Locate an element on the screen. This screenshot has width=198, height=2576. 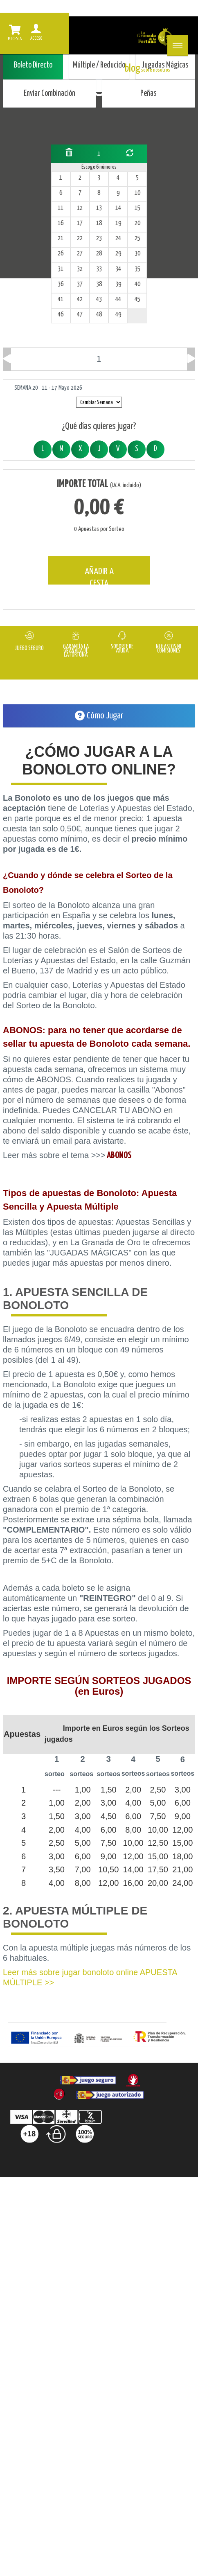
47 is located at coordinates (80, 315).